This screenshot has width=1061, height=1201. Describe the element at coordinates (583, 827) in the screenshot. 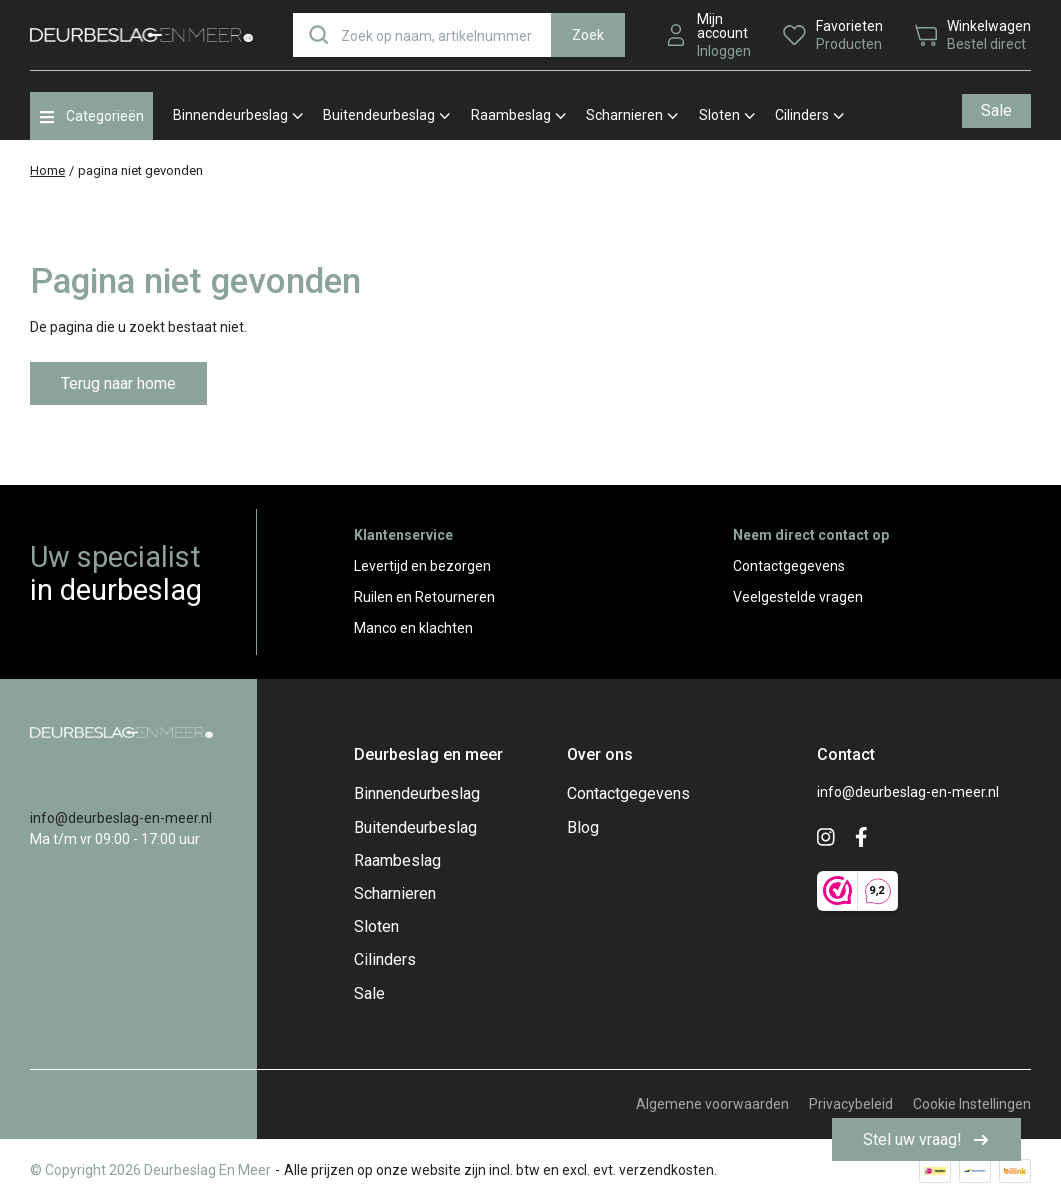

I see `Blog` at that location.